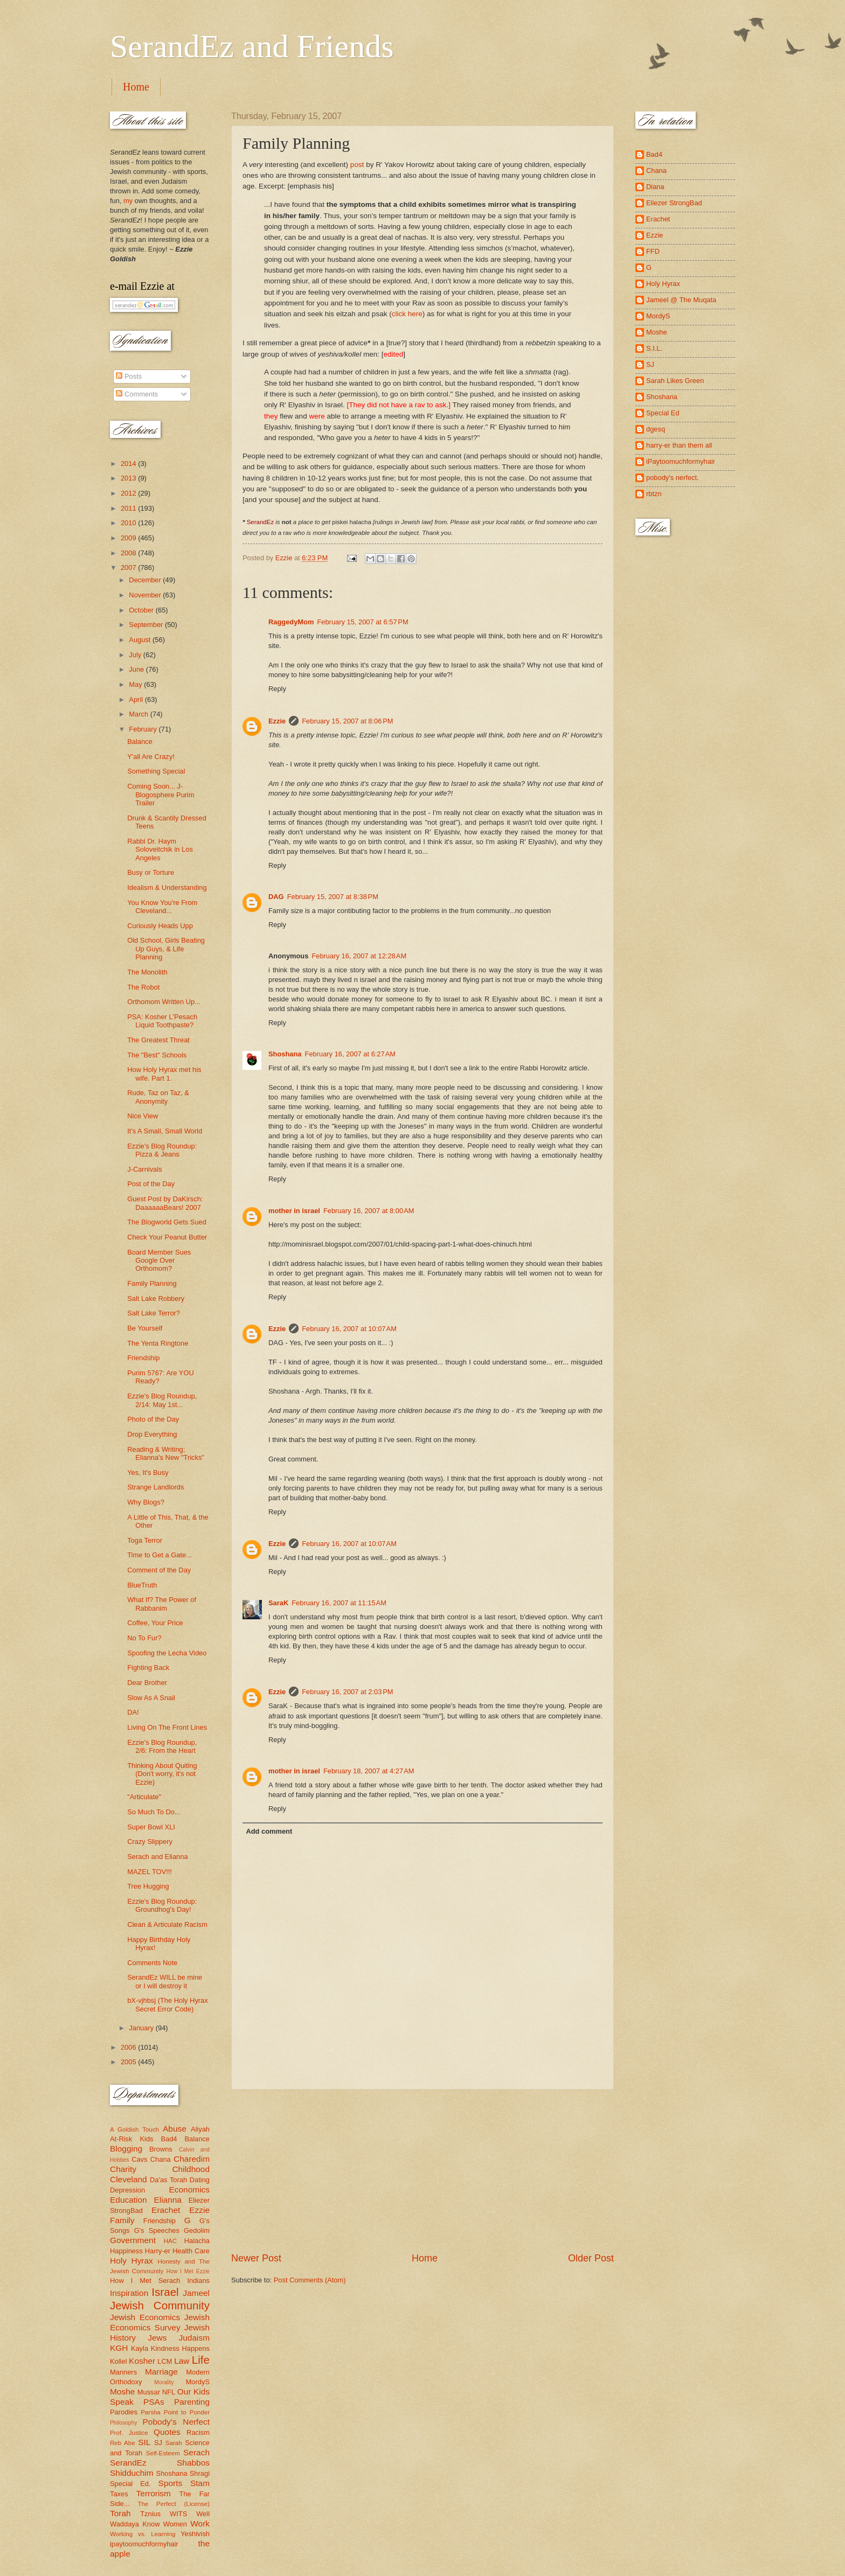 This screenshot has height=2576, width=845. What do you see at coordinates (143, 1358) in the screenshot?
I see `Friendship` at bounding box center [143, 1358].